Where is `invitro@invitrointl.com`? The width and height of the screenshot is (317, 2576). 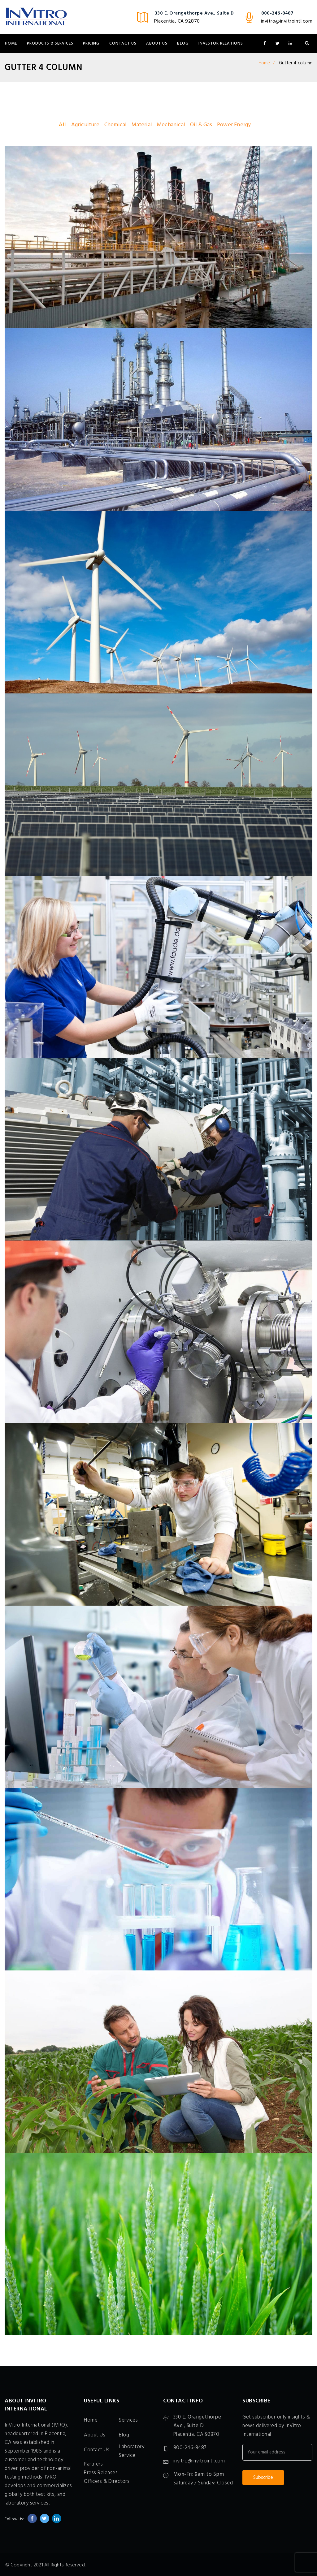 invitro@invitrointl.com is located at coordinates (287, 21).